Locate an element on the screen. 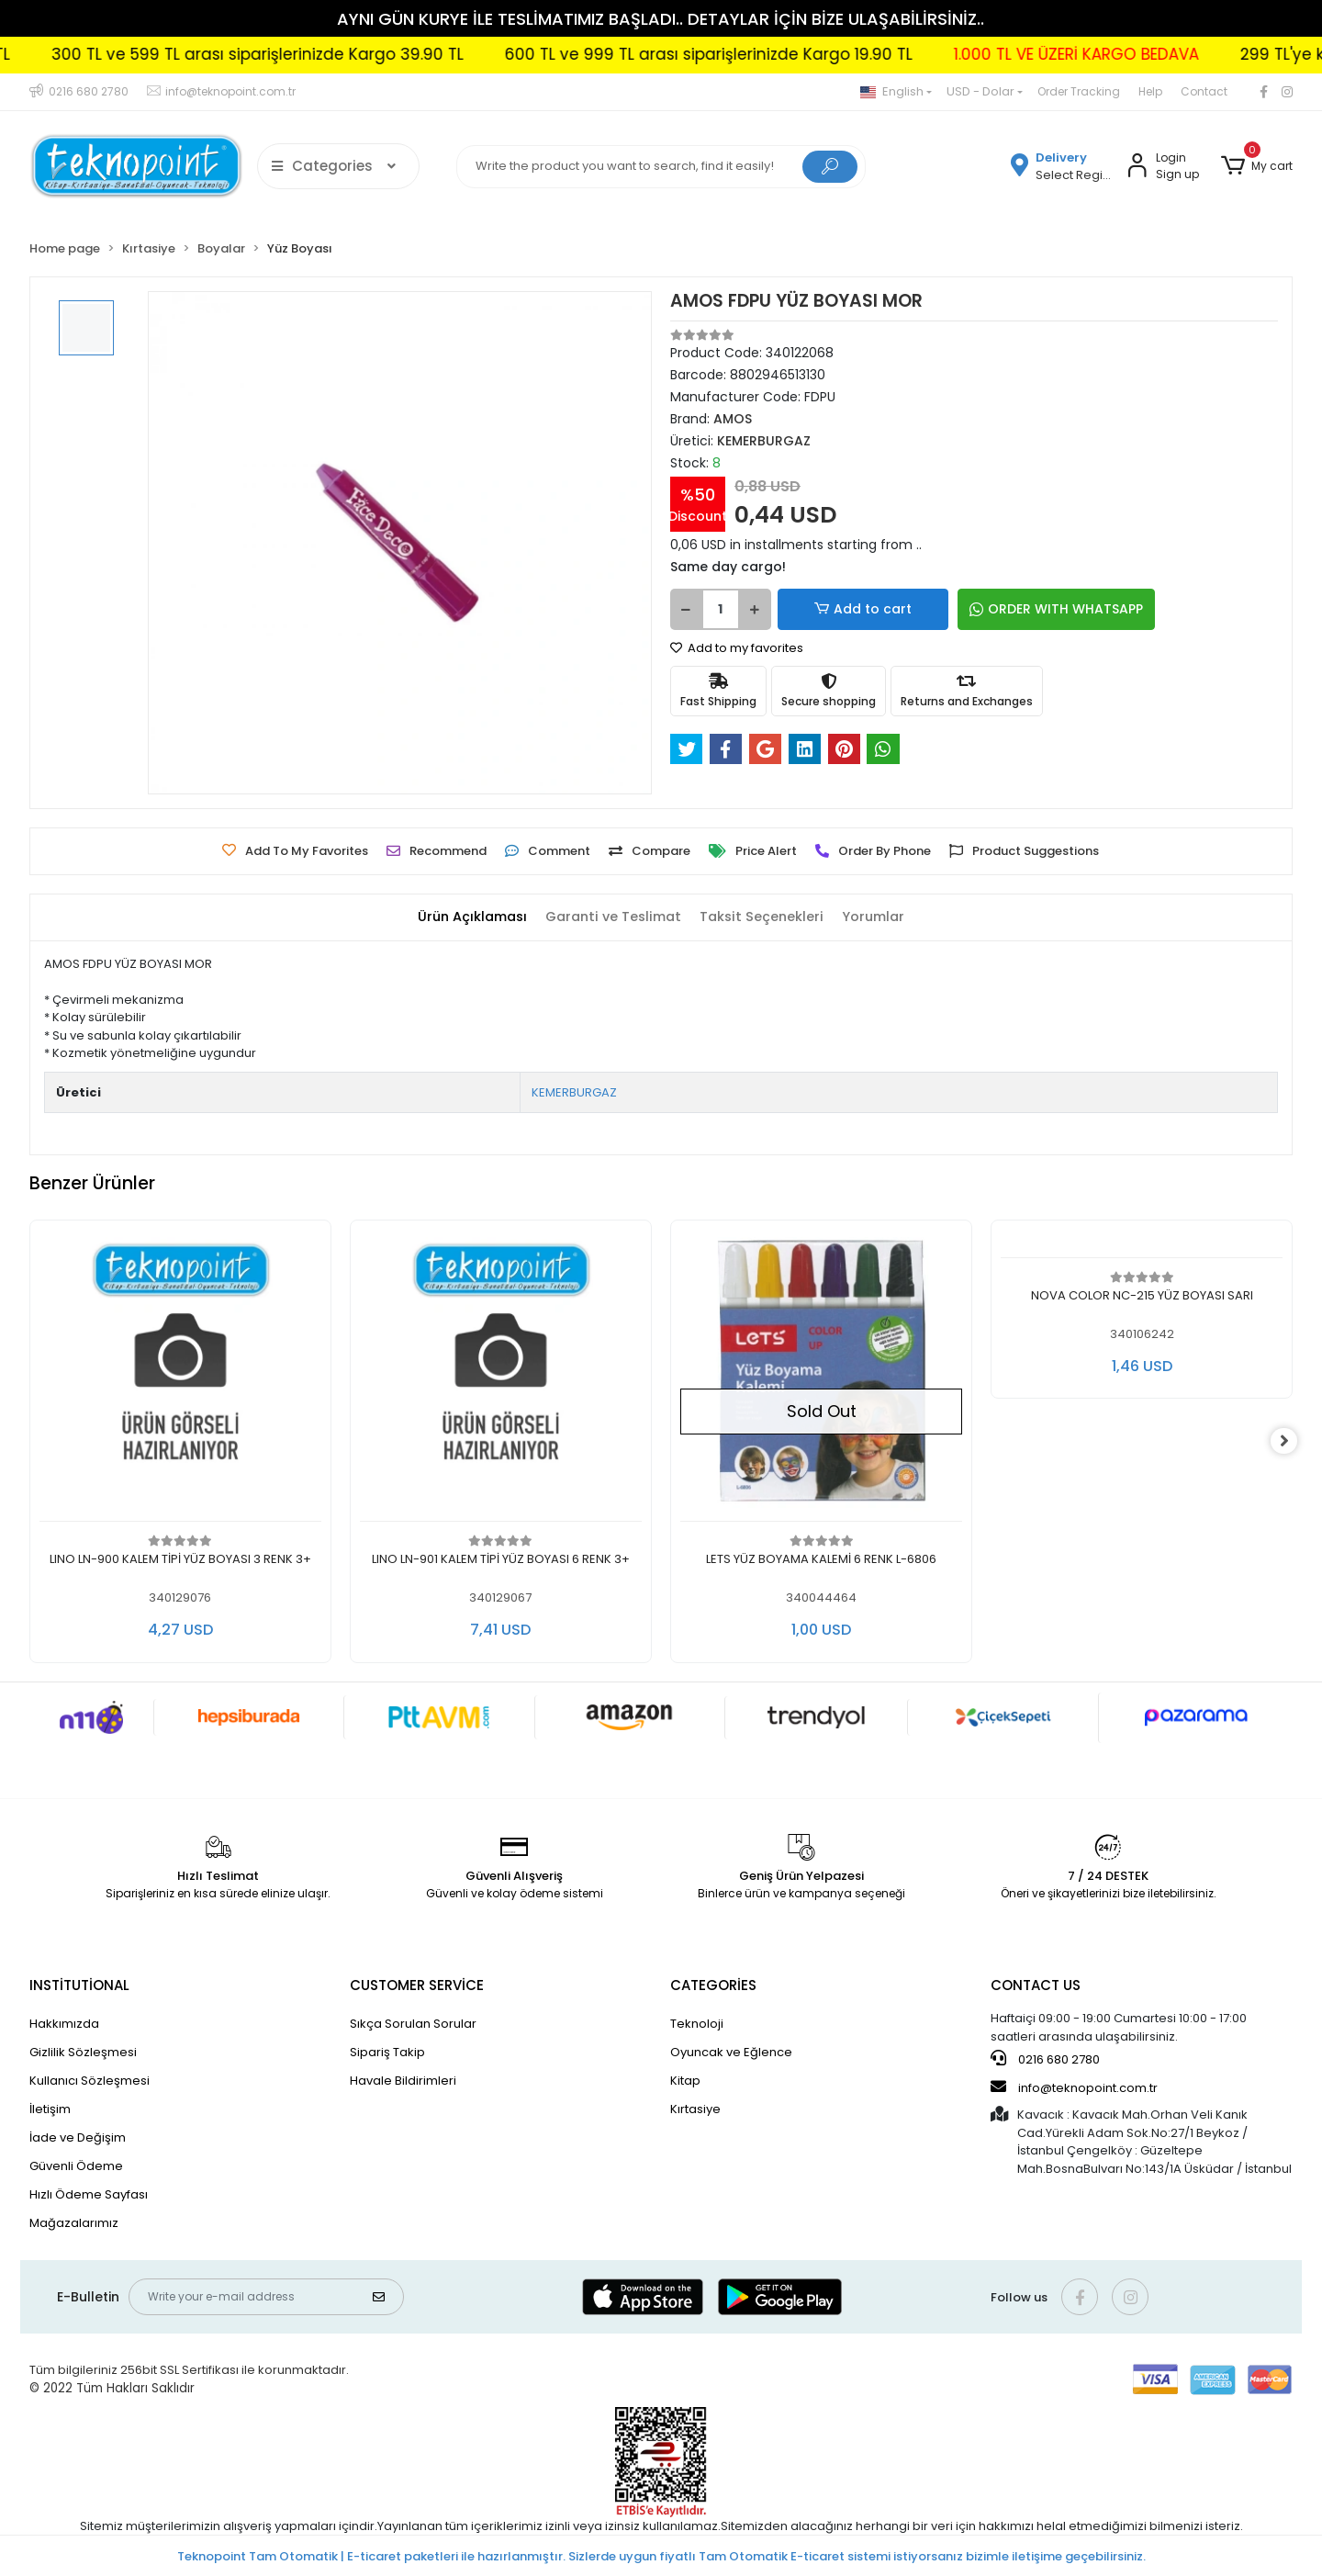 This screenshot has width=1322, height=2576. Havale Bildirimleri is located at coordinates (403, 2080).